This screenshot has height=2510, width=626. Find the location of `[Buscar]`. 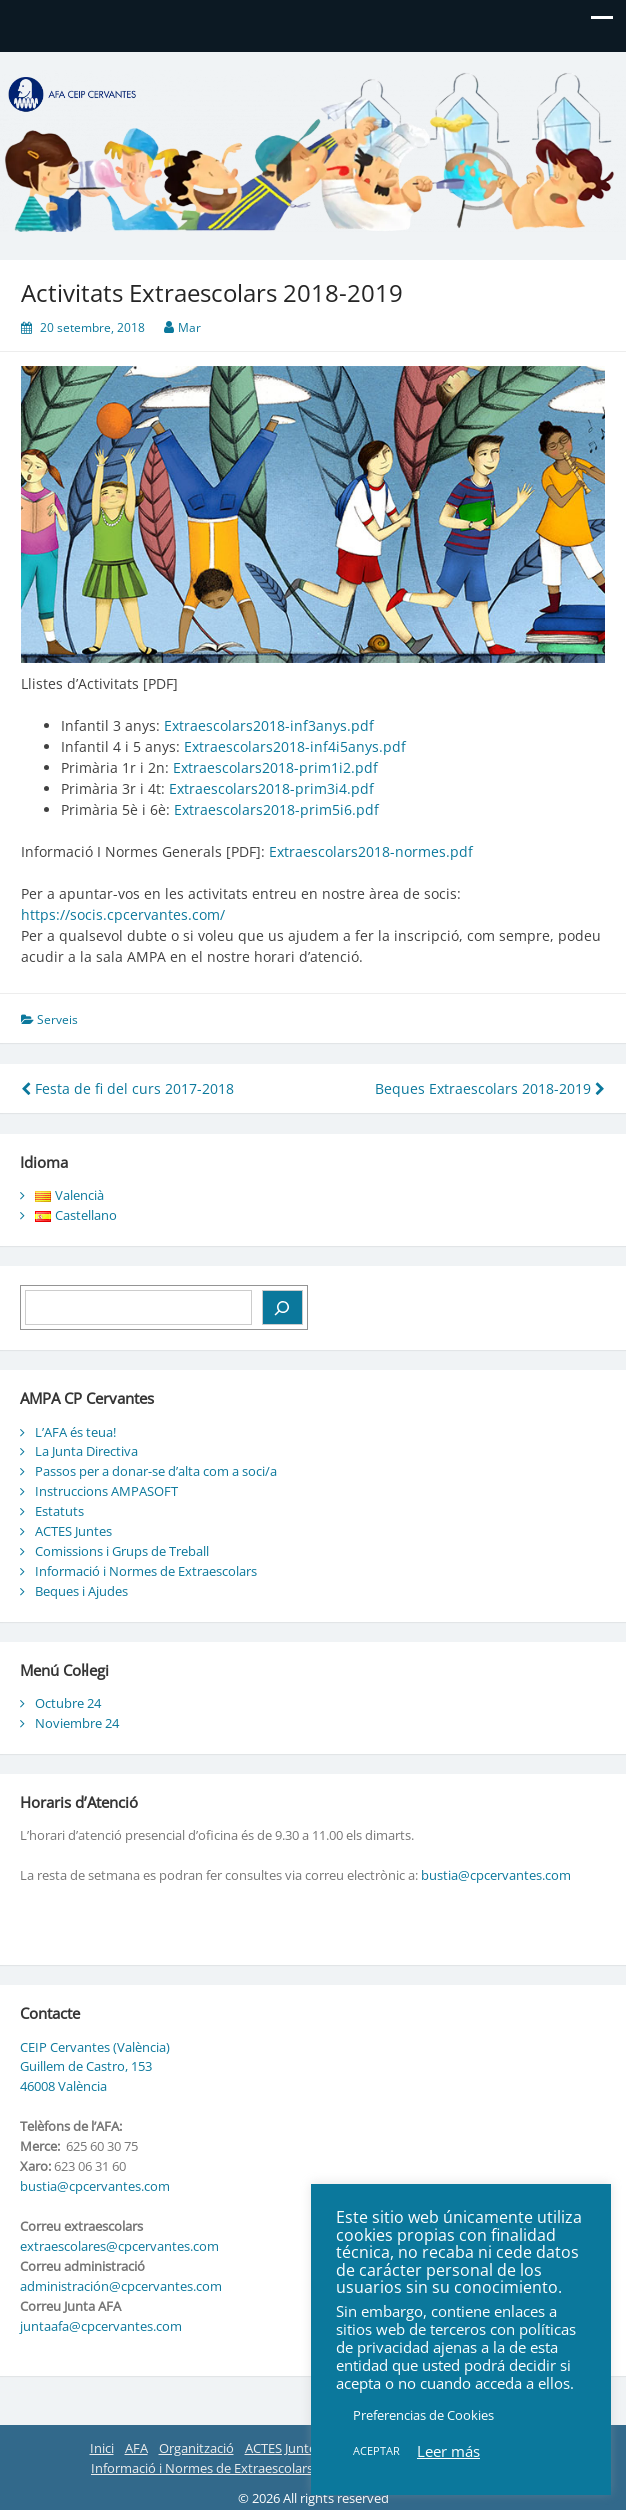

[Buscar] is located at coordinates (282, 1307).